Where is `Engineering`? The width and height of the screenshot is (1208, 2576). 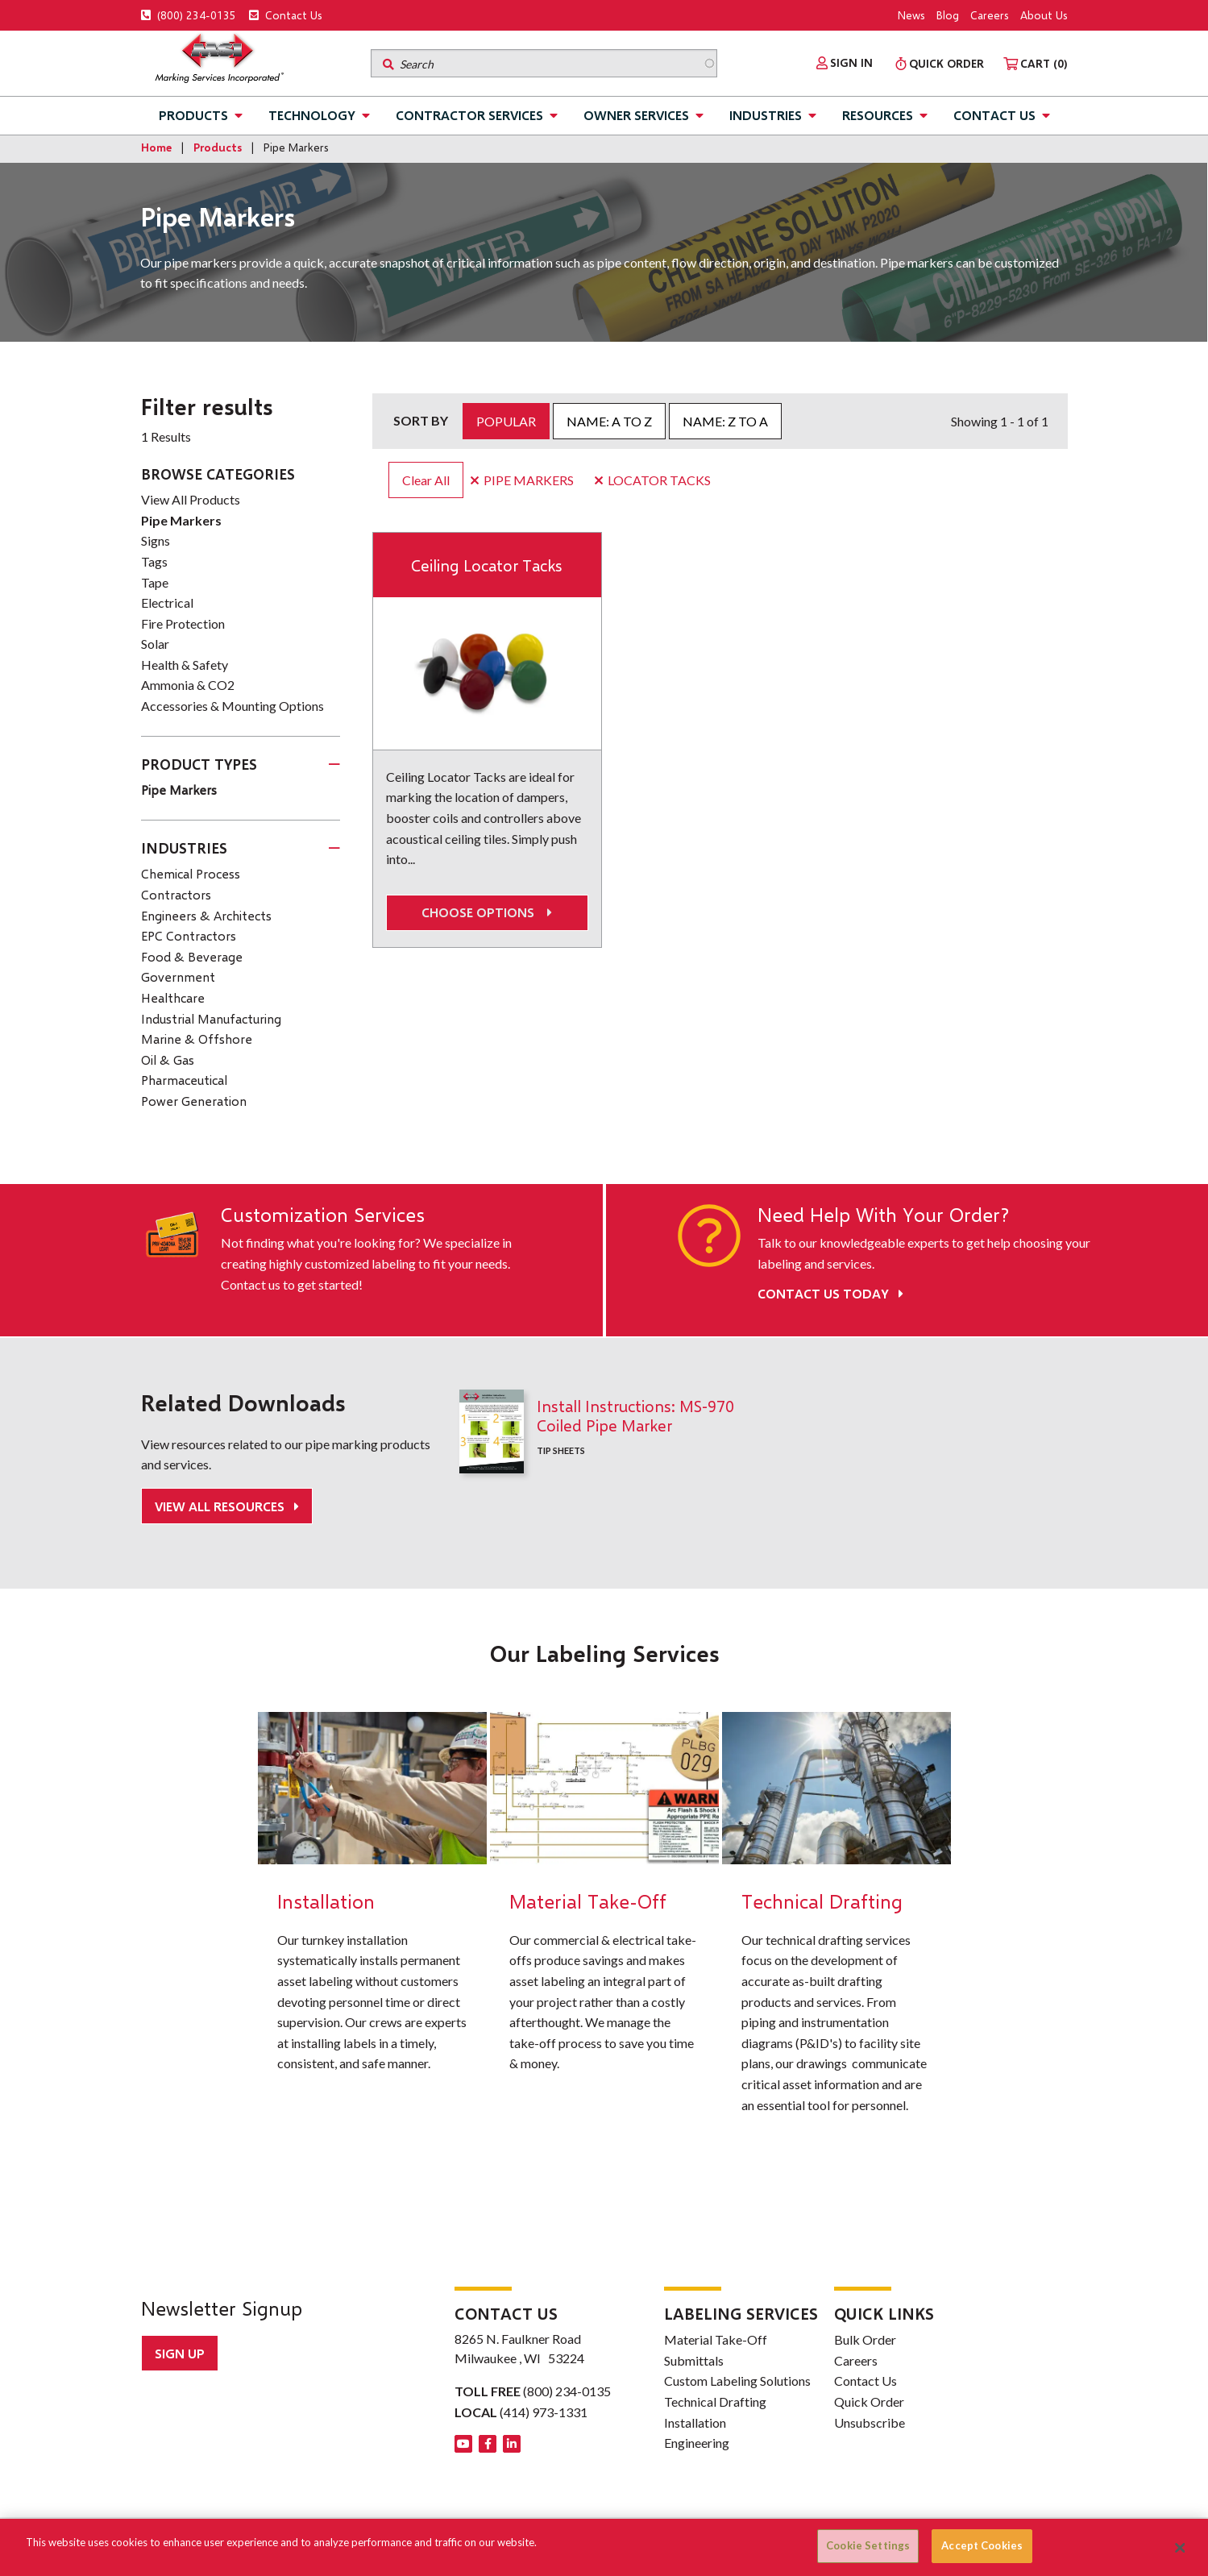
Engineering is located at coordinates (696, 2442).